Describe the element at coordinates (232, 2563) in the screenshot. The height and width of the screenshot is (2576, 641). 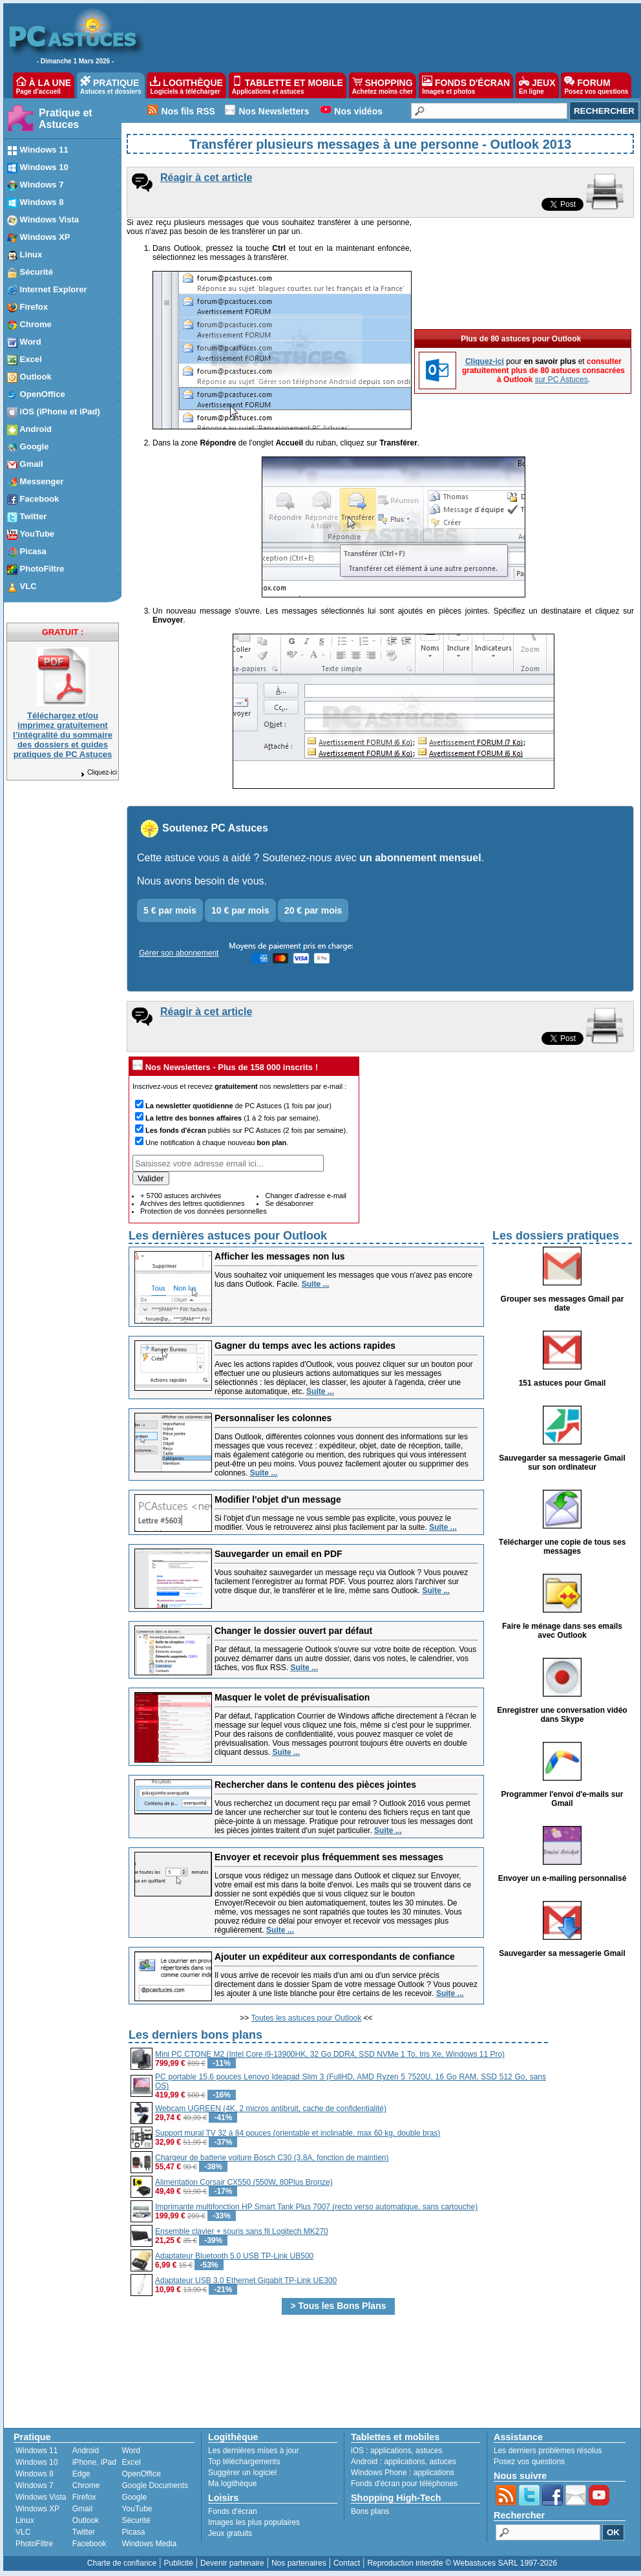
I see `Devenir partenaire` at that location.